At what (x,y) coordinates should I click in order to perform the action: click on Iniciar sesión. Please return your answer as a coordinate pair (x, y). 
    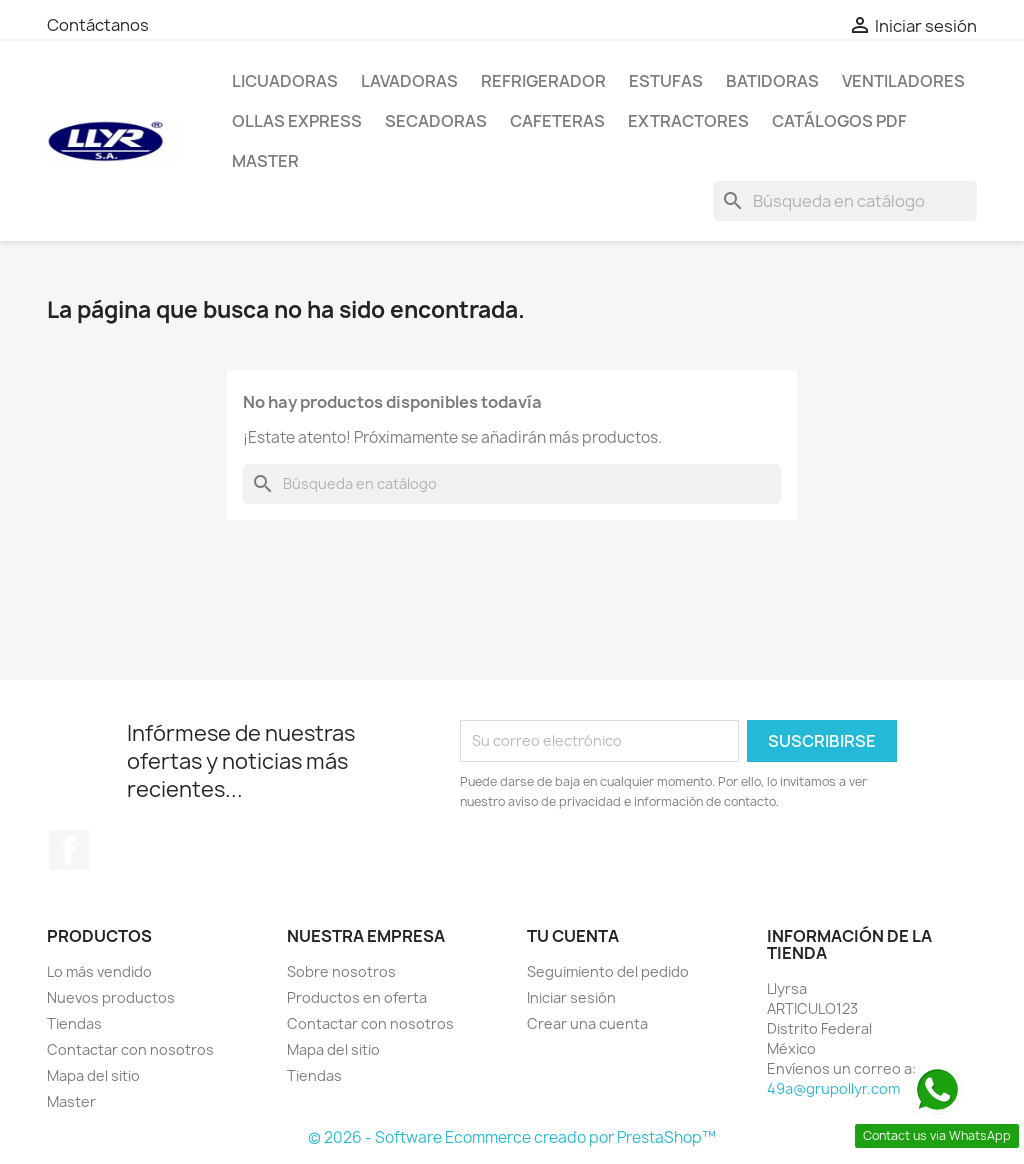
    Looking at the image, I should click on (571, 997).